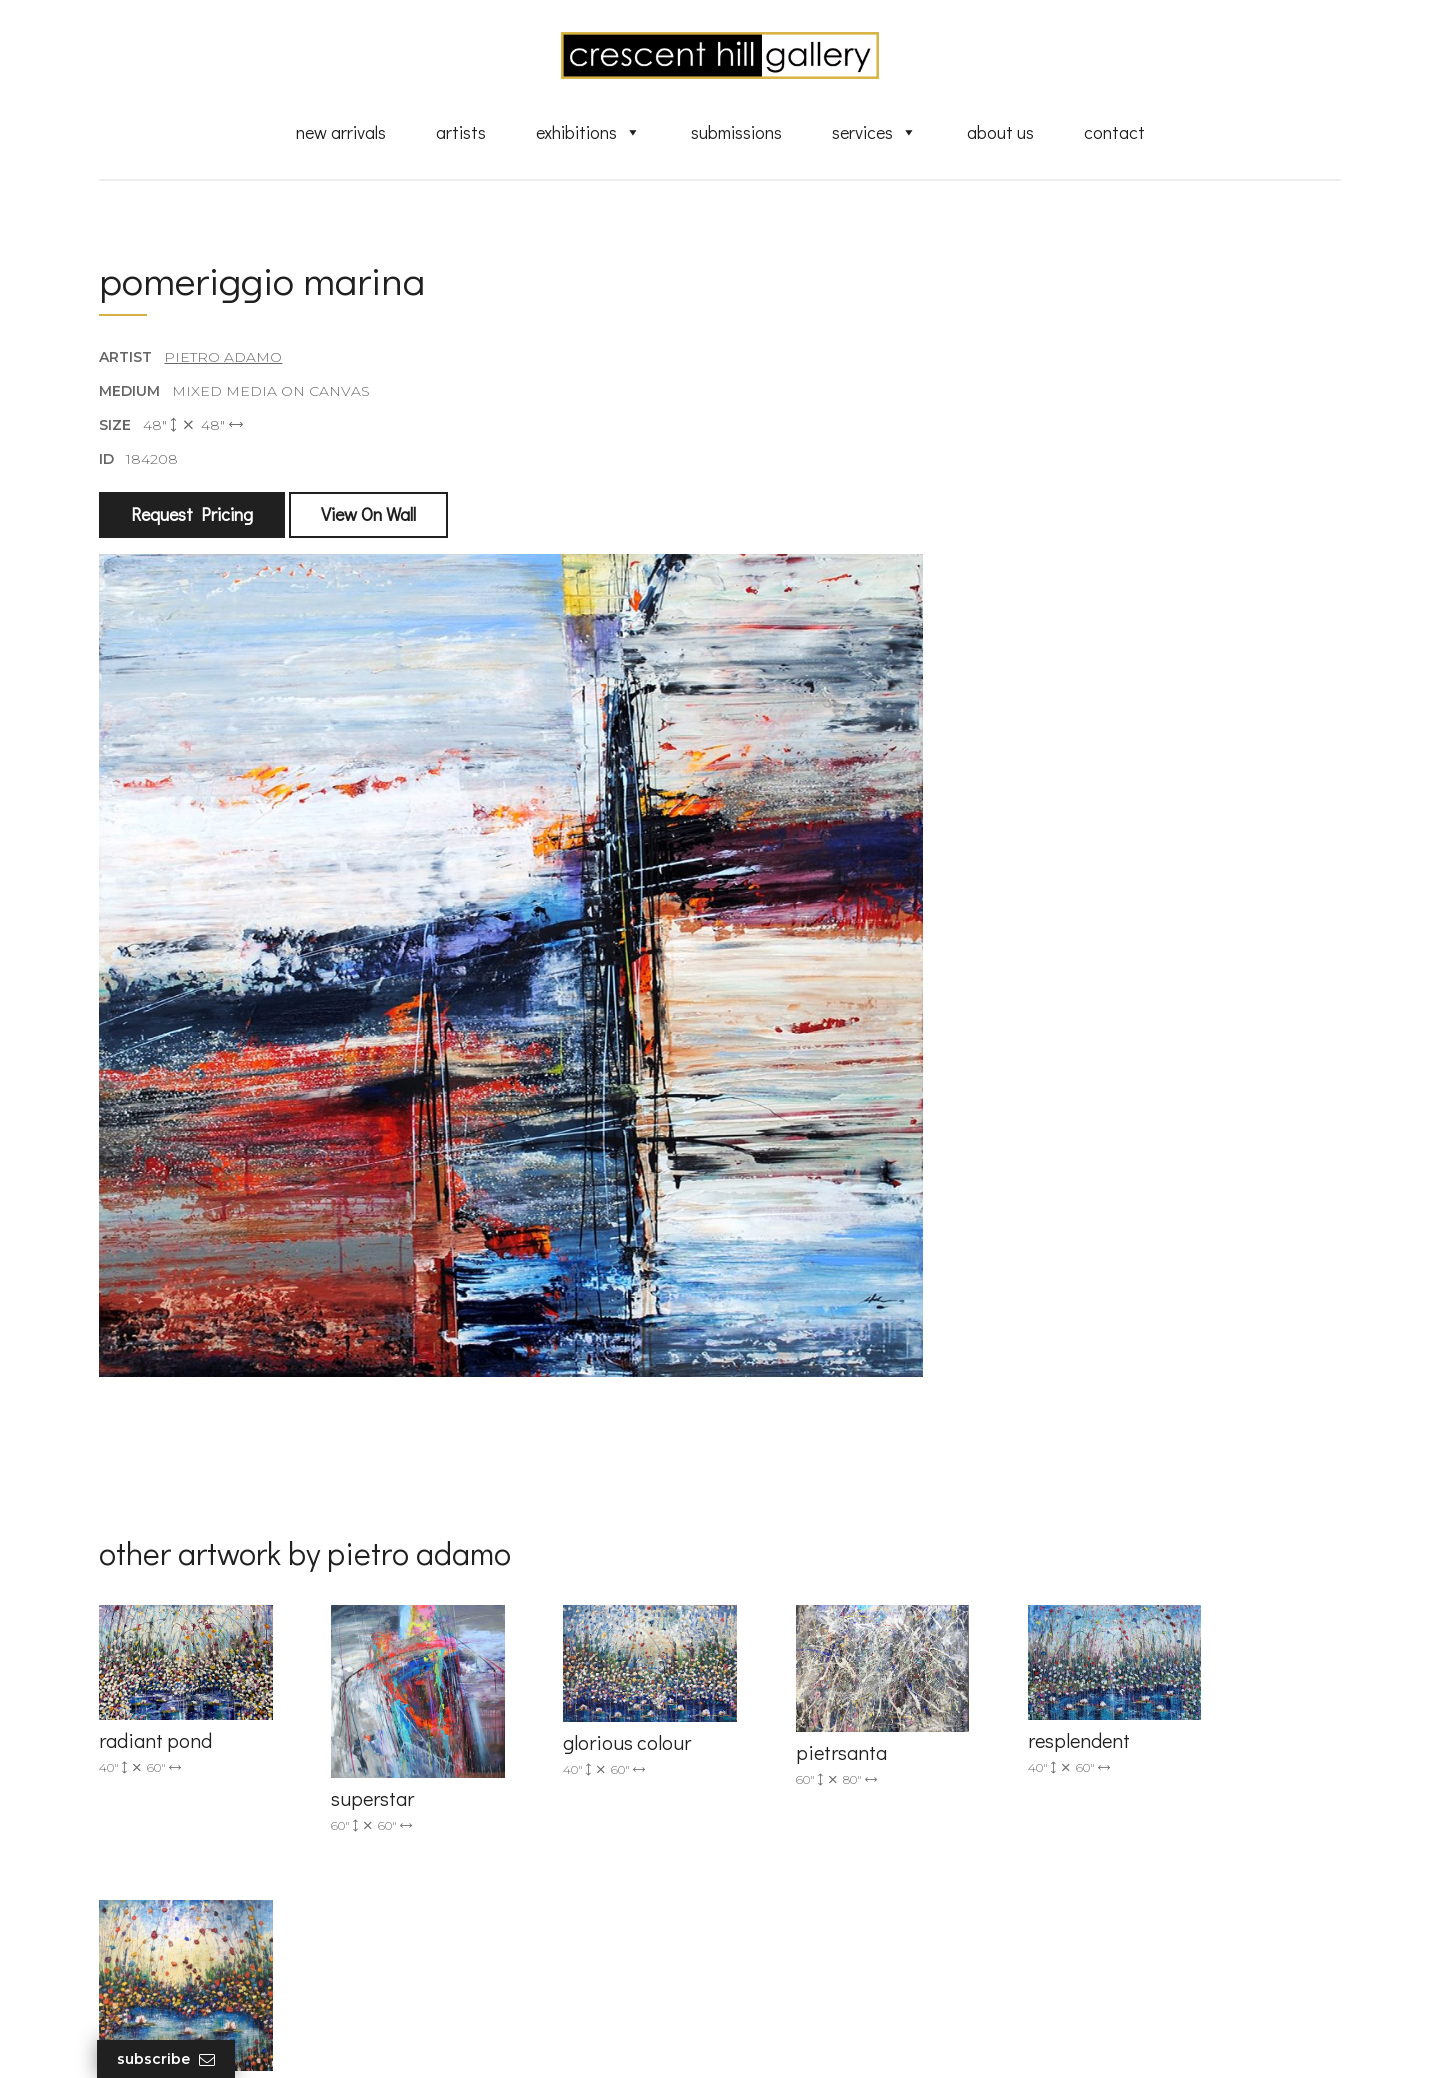  What do you see at coordinates (461, 133) in the screenshot?
I see `Artists` at bounding box center [461, 133].